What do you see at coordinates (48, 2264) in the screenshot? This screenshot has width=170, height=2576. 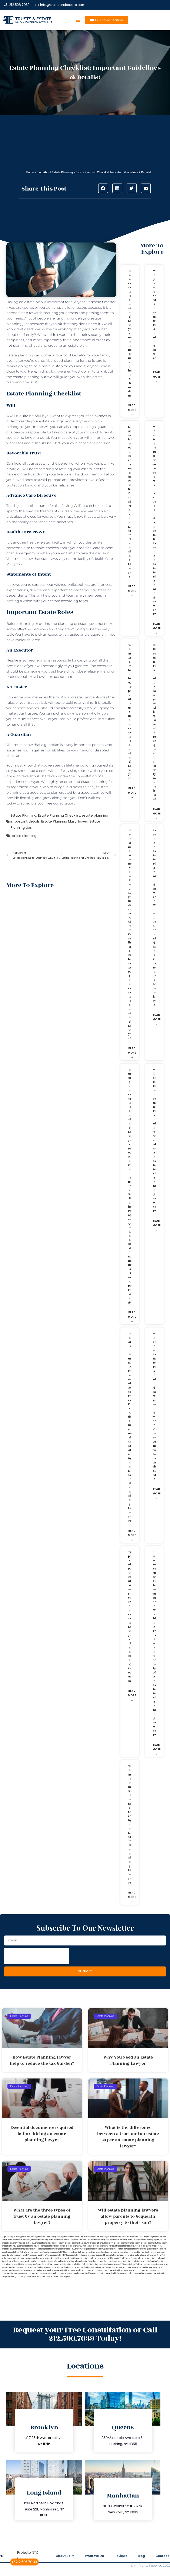 I see `Estate Planning Miami Lawyer` at bounding box center [48, 2264].